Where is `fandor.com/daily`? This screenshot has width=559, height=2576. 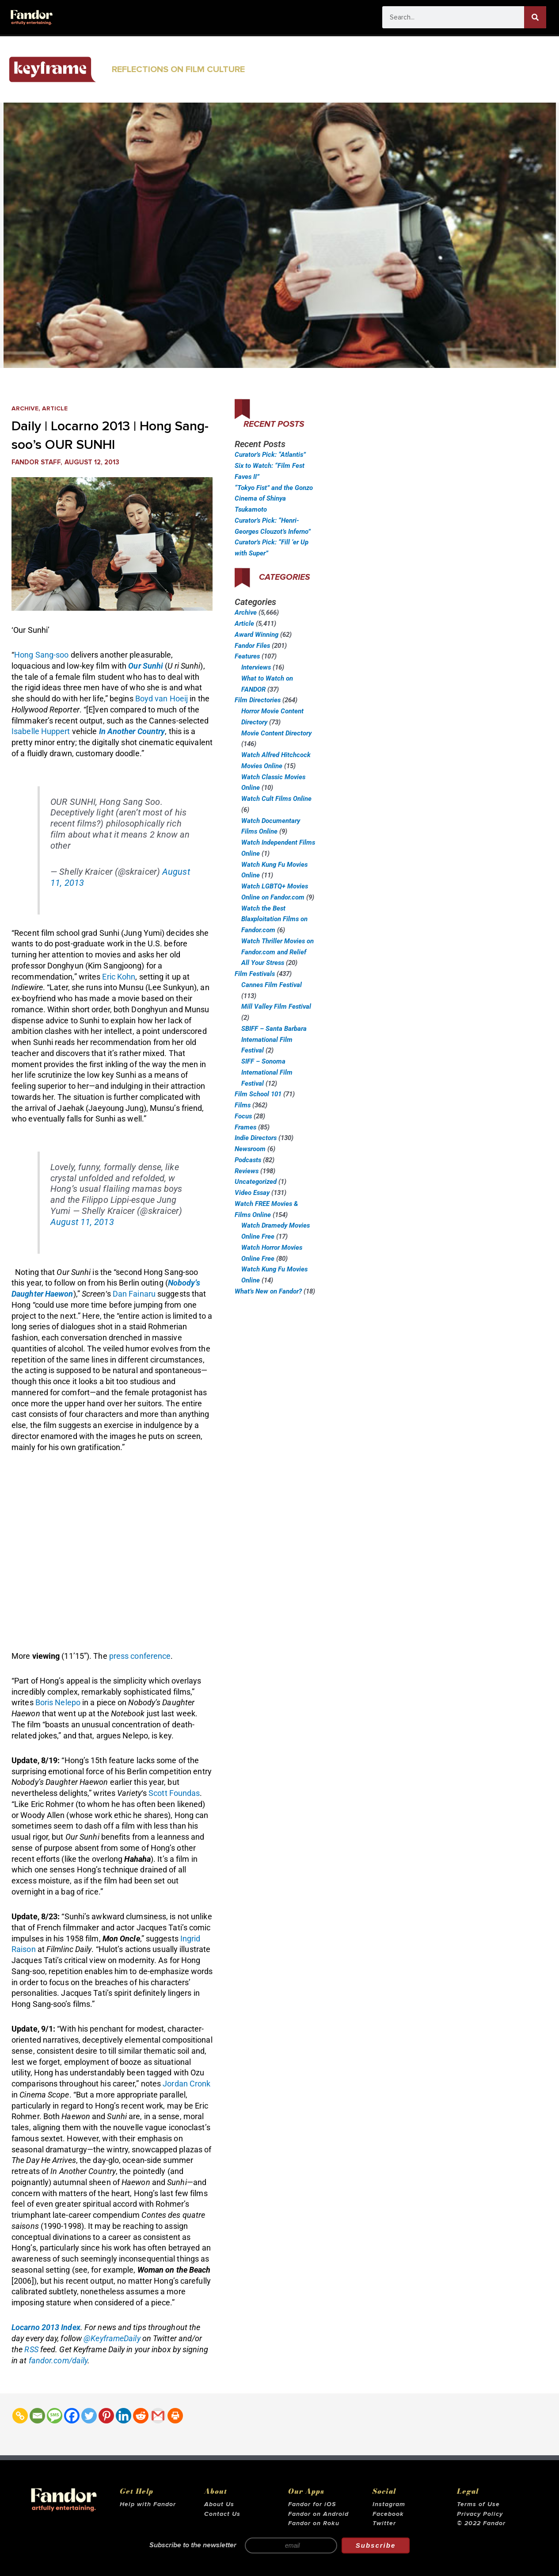 fandor.com/daily is located at coordinates (58, 2360).